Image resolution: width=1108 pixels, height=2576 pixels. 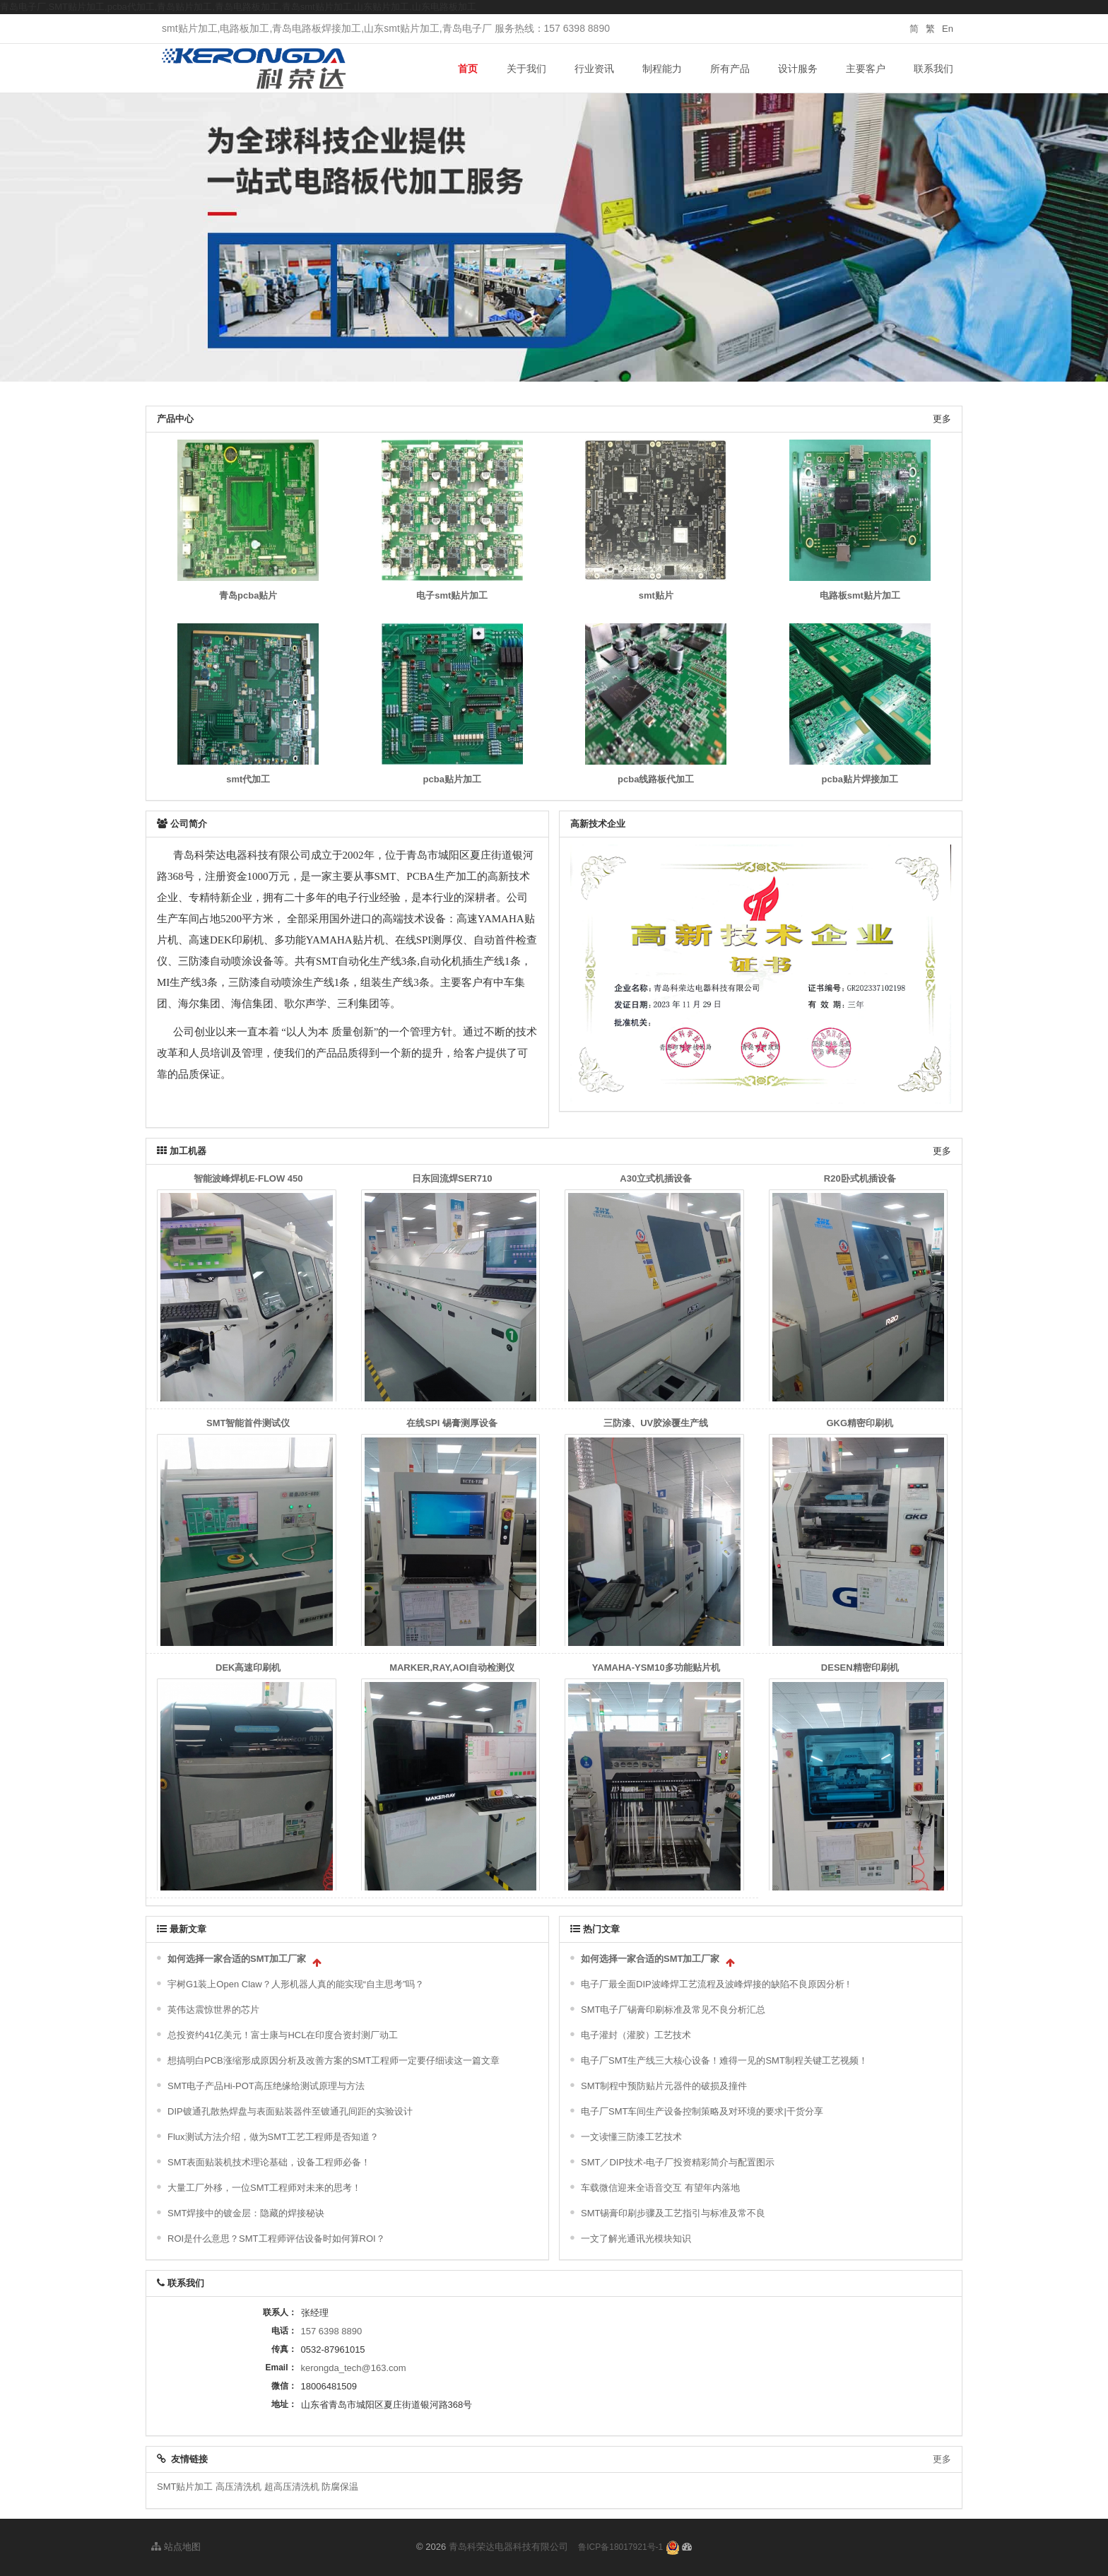 I want to click on 关于我们, so click(x=526, y=68).